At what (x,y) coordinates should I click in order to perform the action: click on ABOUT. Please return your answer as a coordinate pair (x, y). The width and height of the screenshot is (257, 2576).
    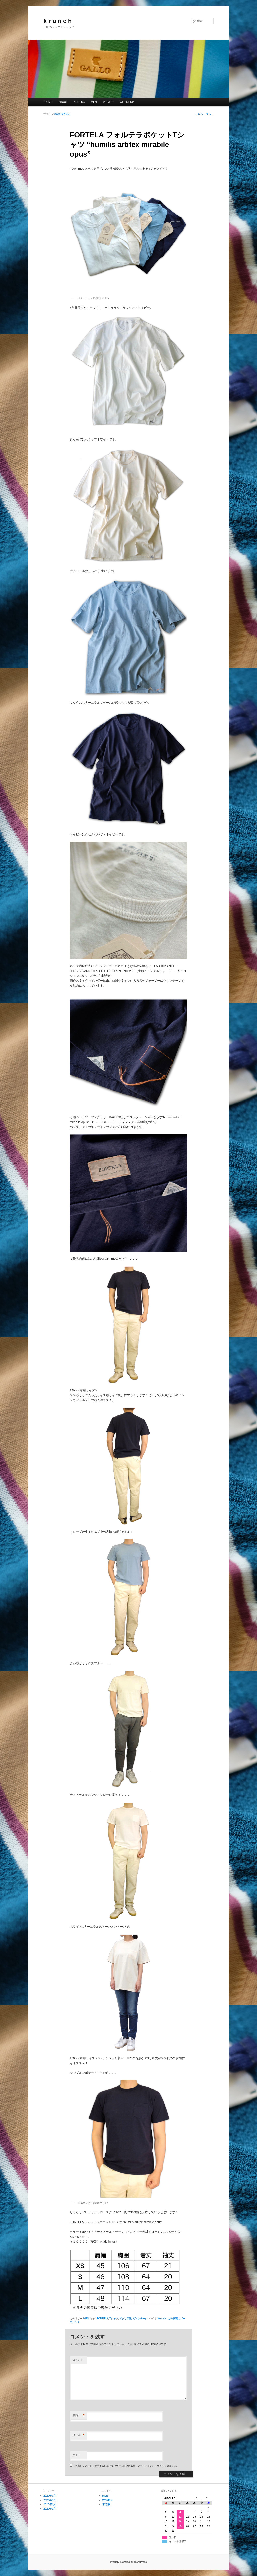
    Looking at the image, I should click on (63, 101).